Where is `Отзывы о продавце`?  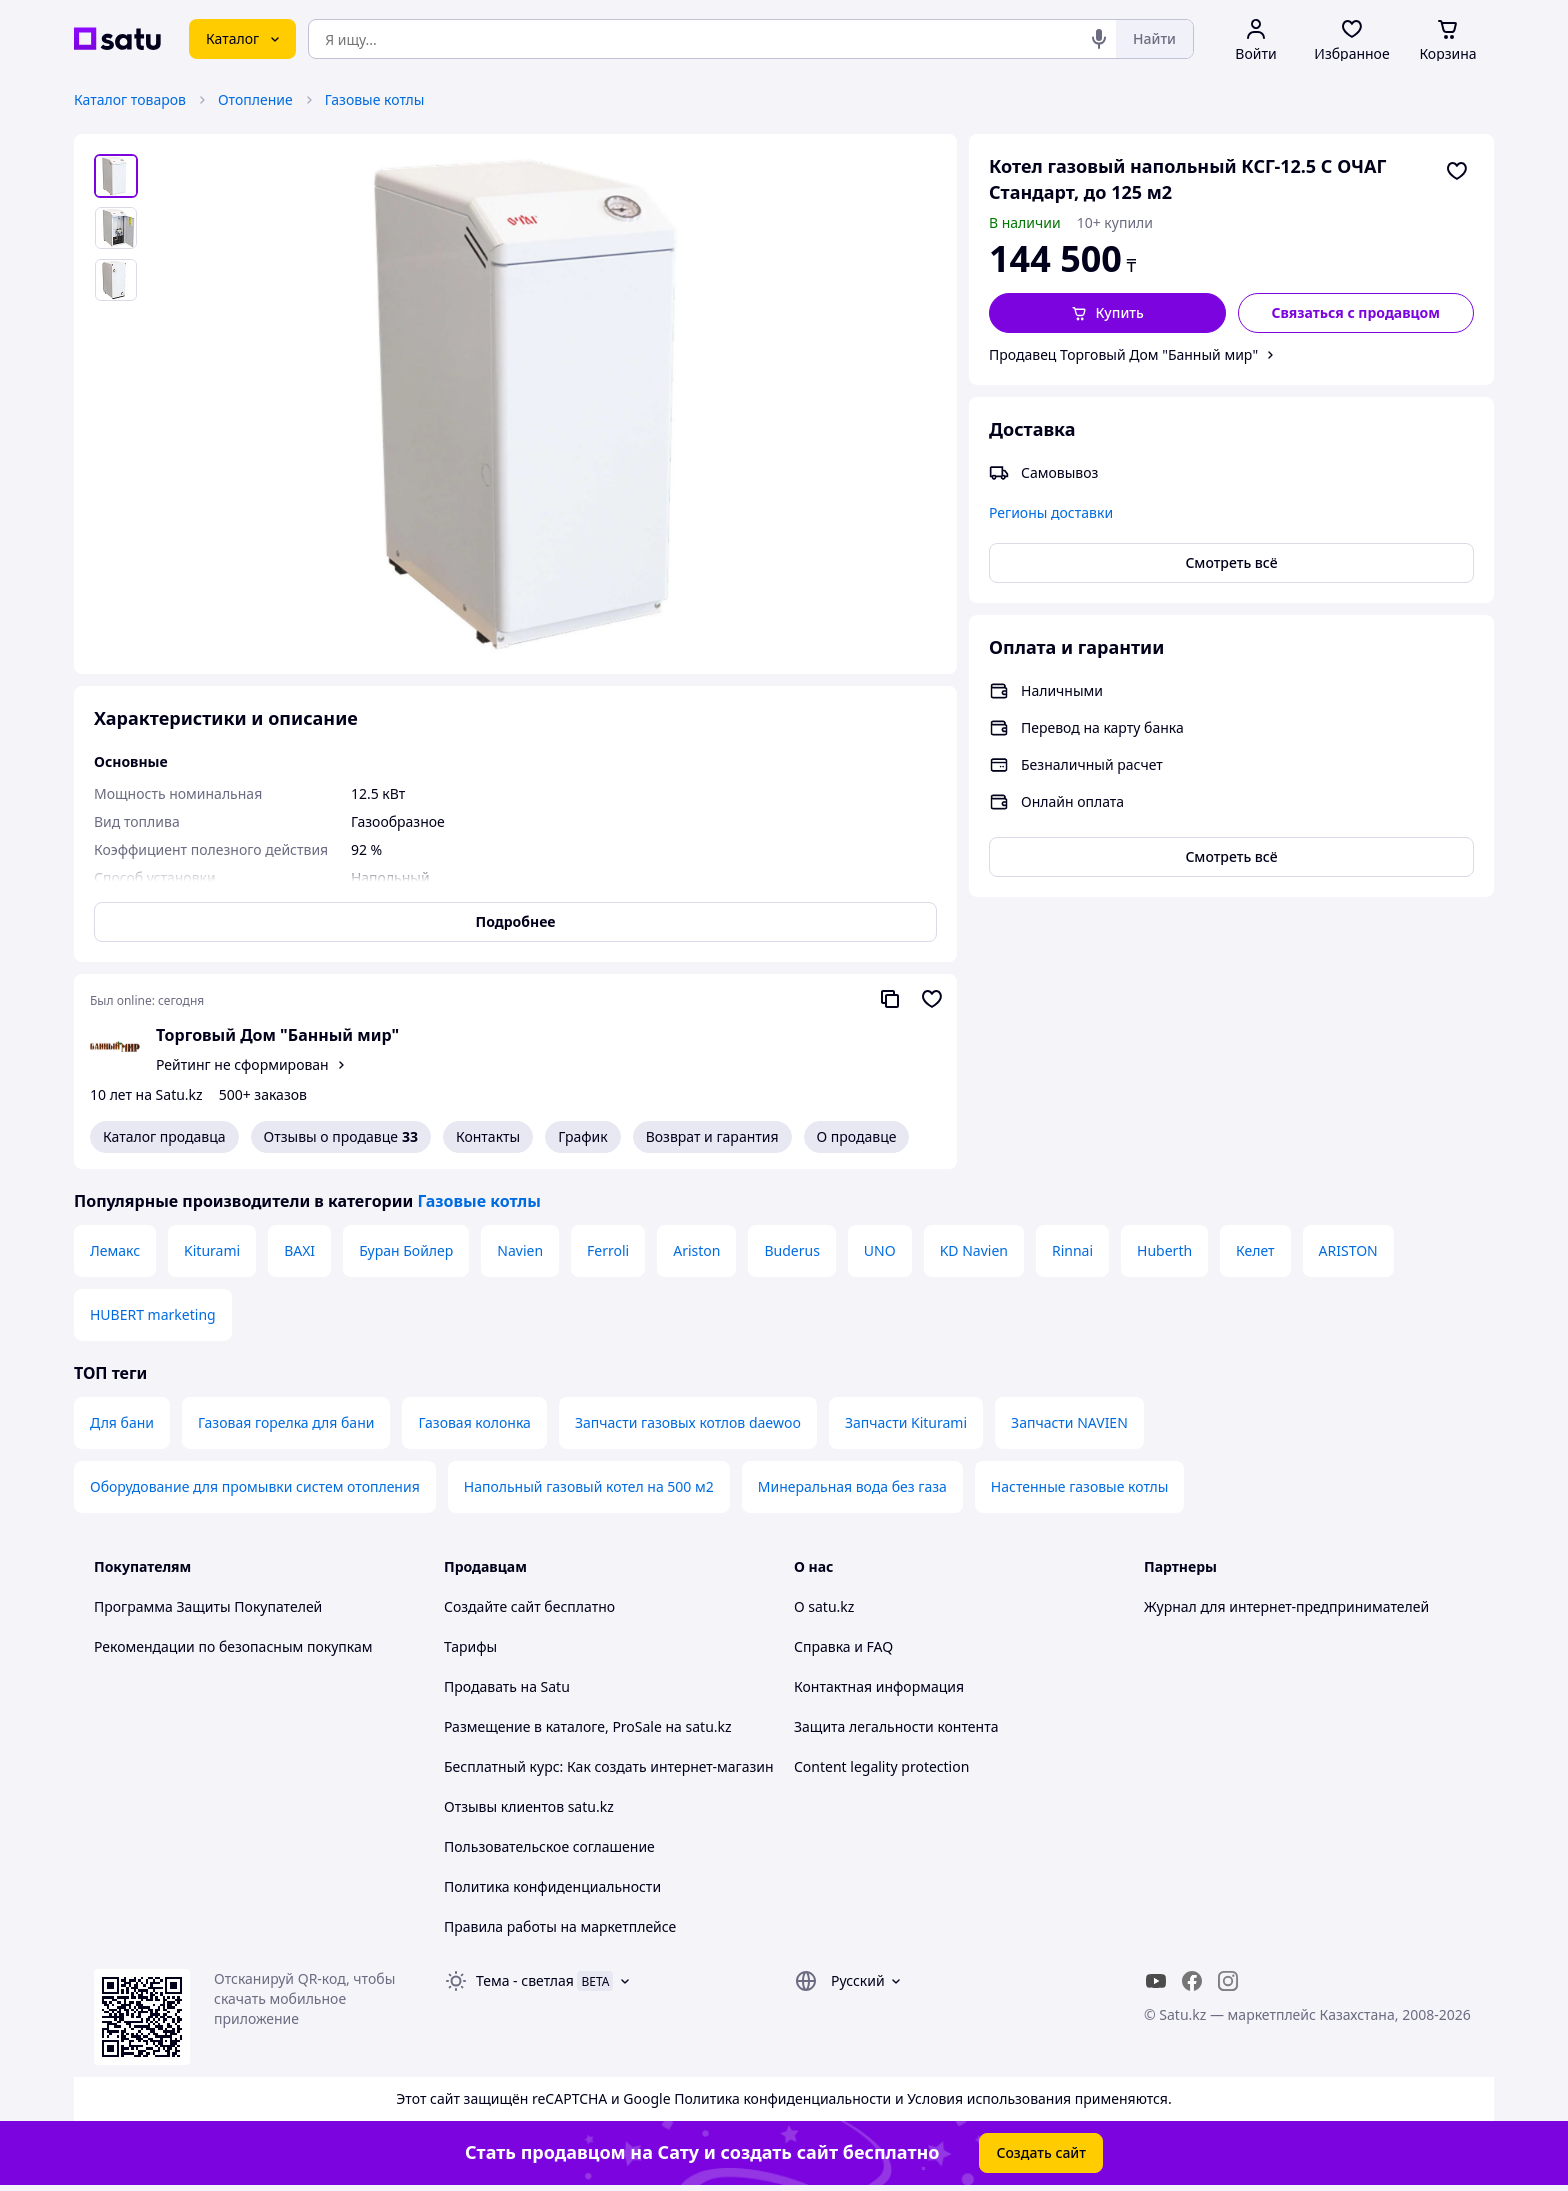
Отзывы о продавце is located at coordinates (341, 1137).